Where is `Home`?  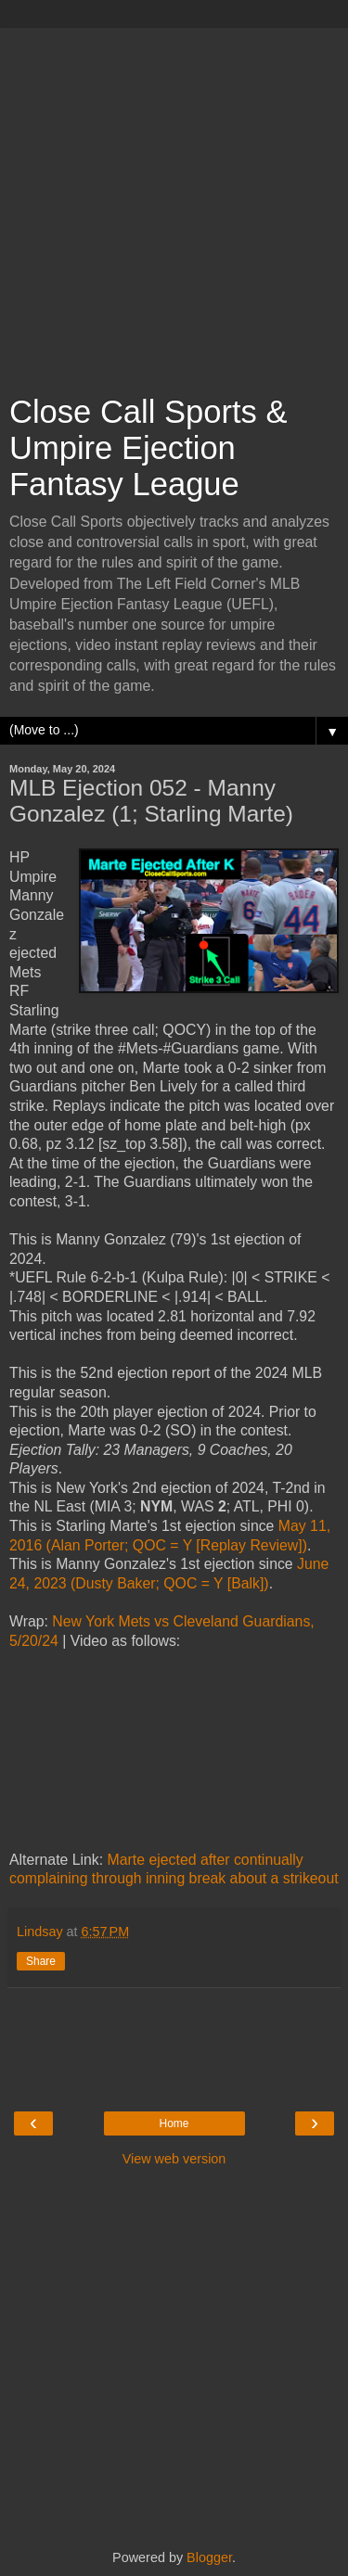 Home is located at coordinates (173, 2123).